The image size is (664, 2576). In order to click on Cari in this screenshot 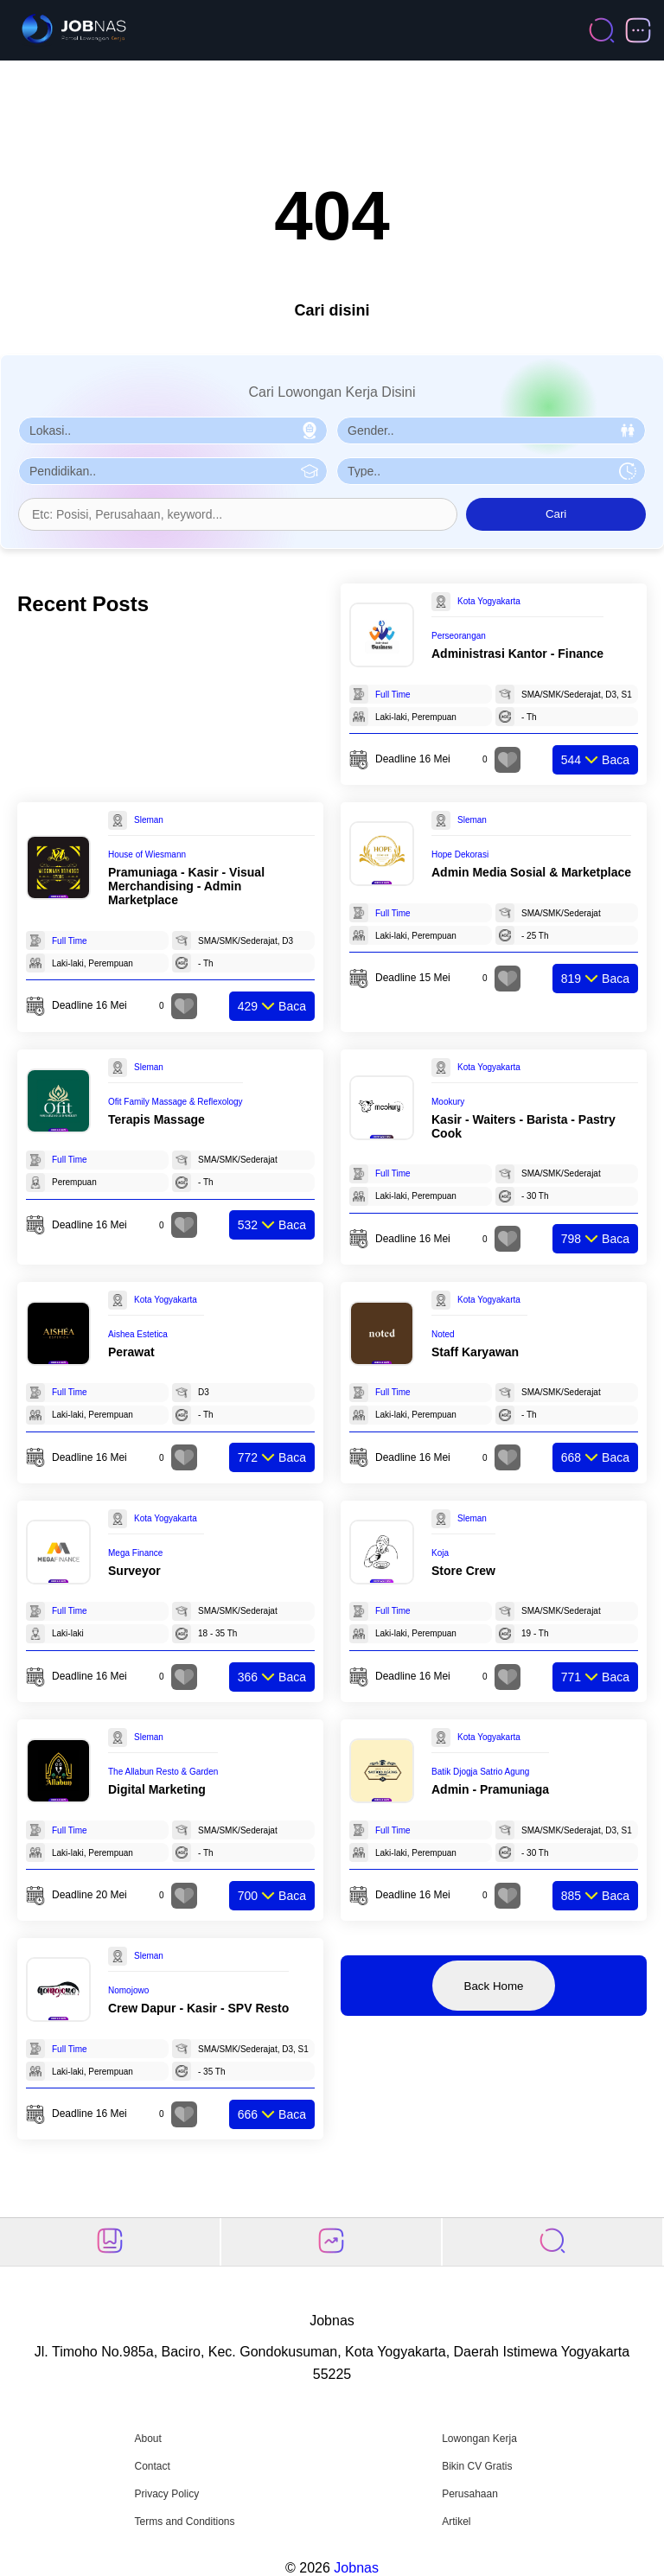, I will do `click(556, 513)`.